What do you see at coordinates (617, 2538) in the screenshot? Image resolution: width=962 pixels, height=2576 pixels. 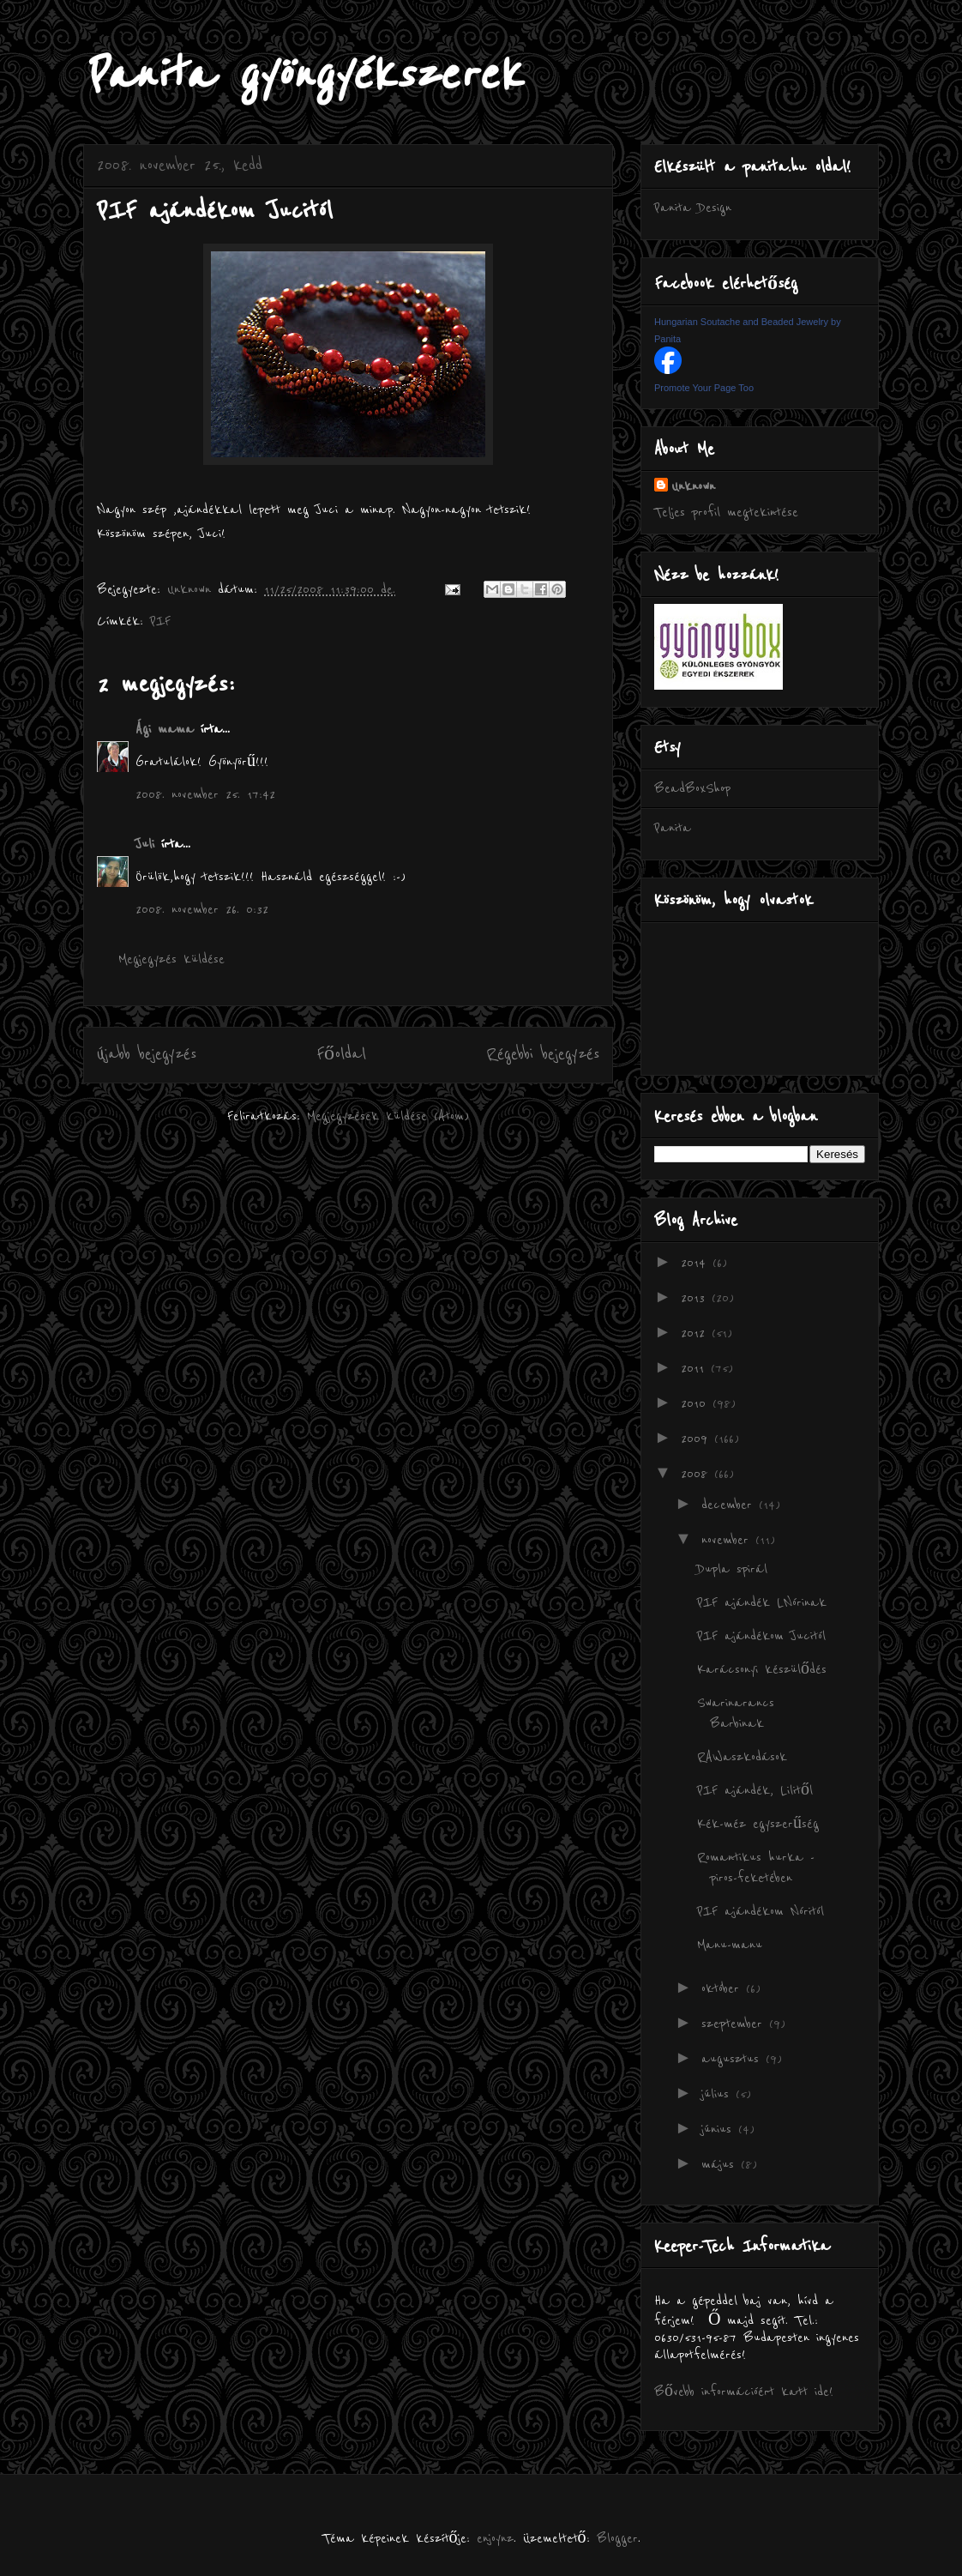 I see `Blogger` at bounding box center [617, 2538].